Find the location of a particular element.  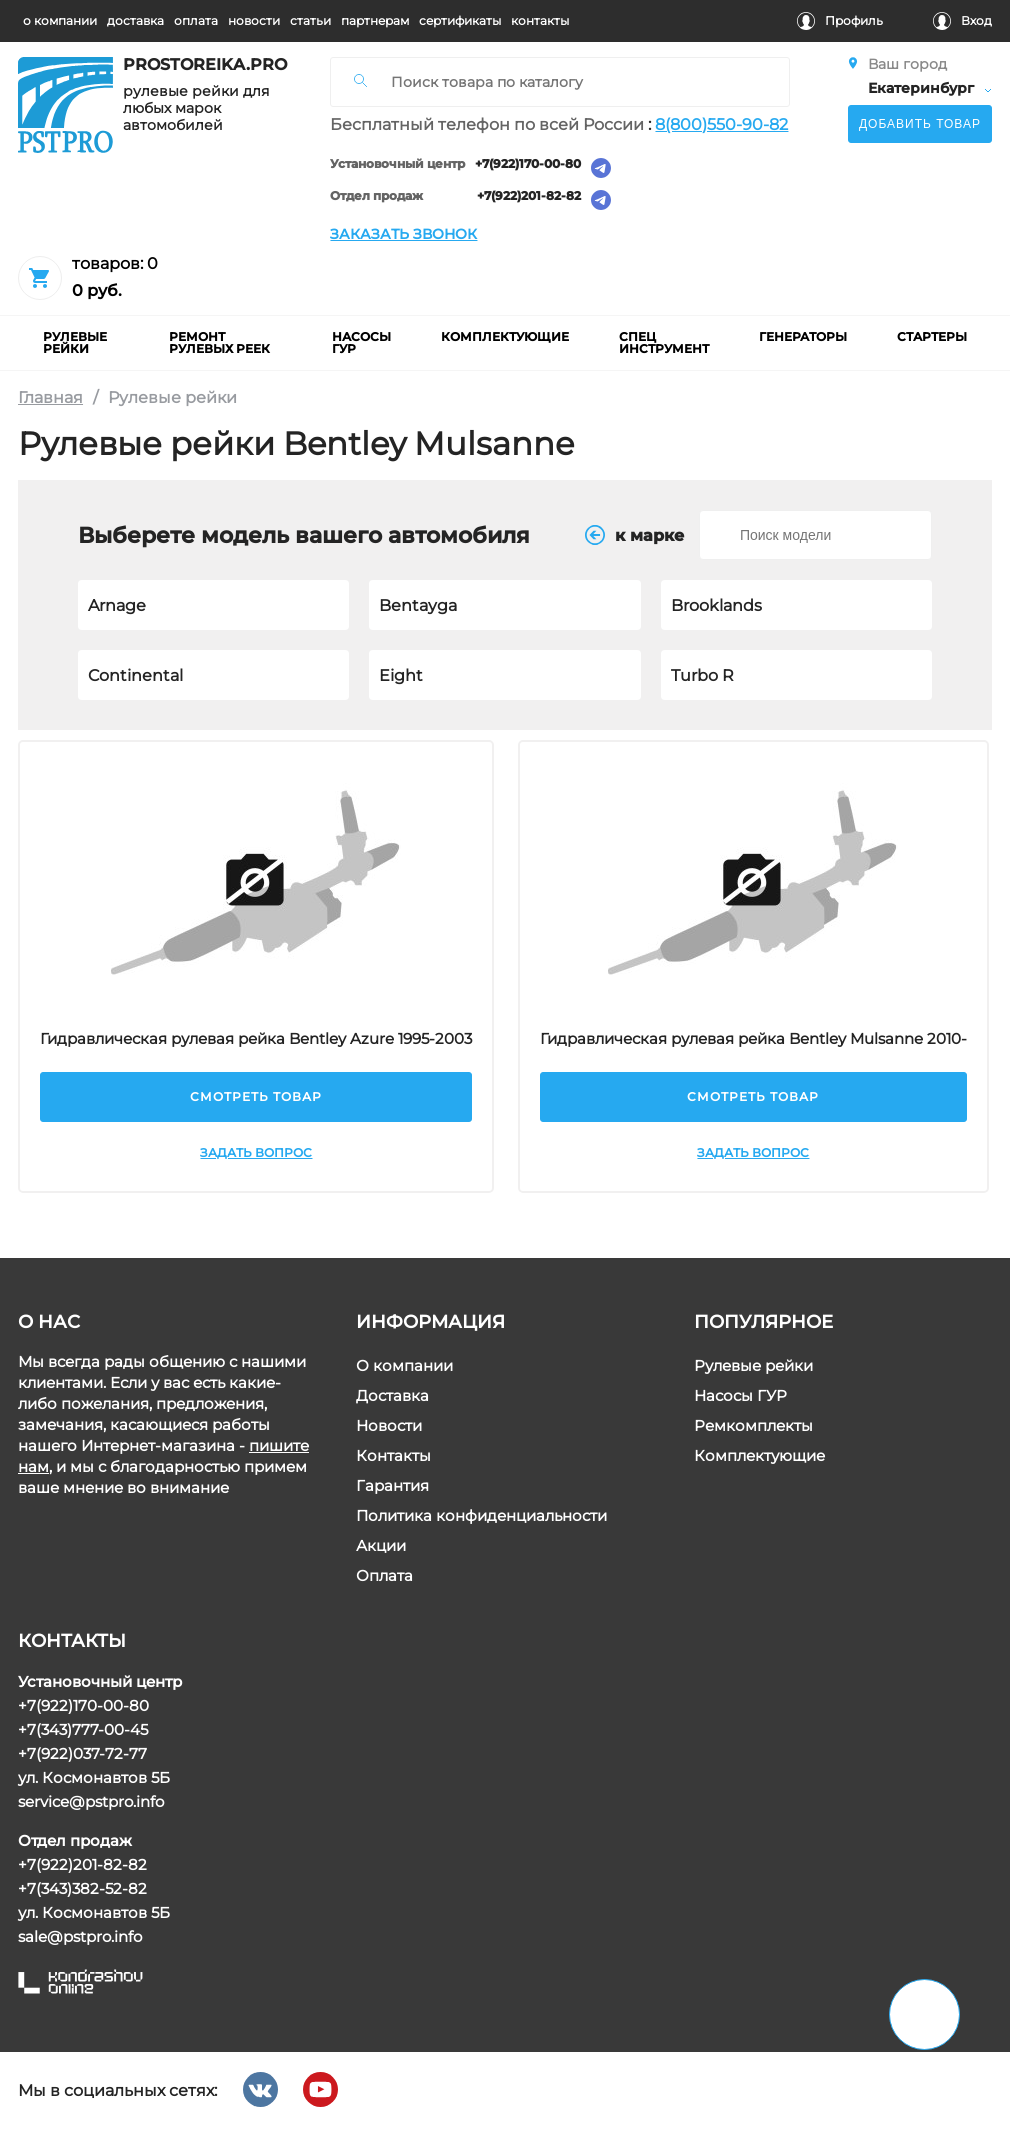

Контакты is located at coordinates (393, 1456).